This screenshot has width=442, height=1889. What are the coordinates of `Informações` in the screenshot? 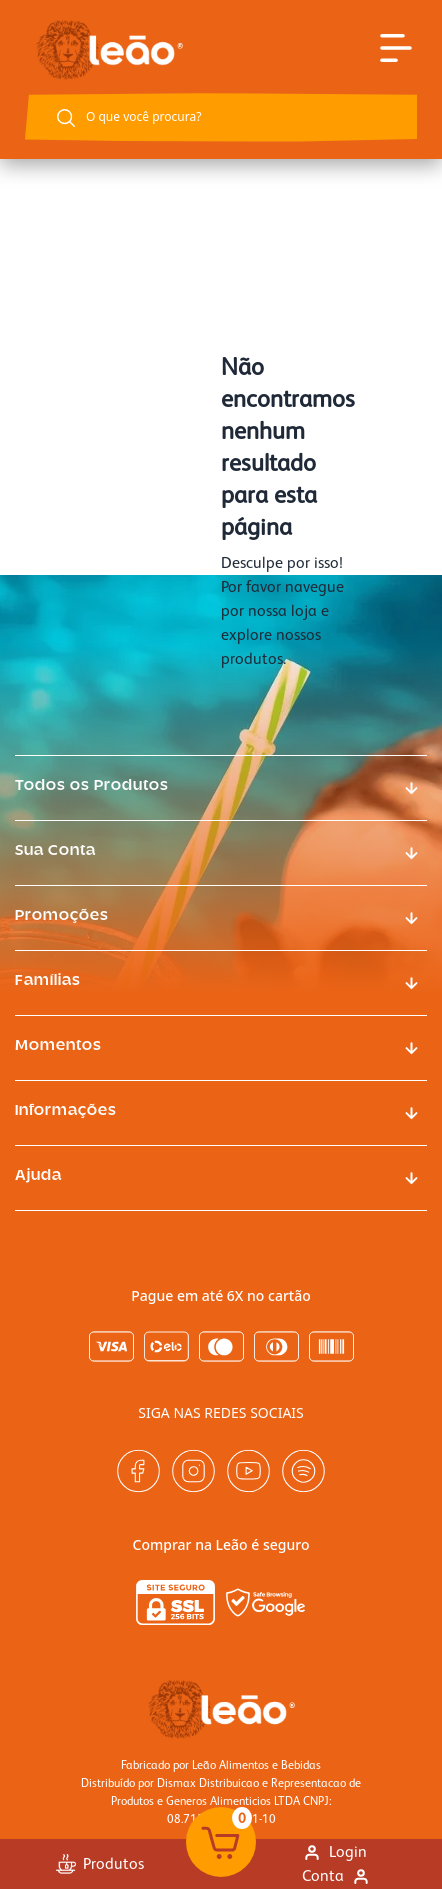 It's located at (66, 1111).